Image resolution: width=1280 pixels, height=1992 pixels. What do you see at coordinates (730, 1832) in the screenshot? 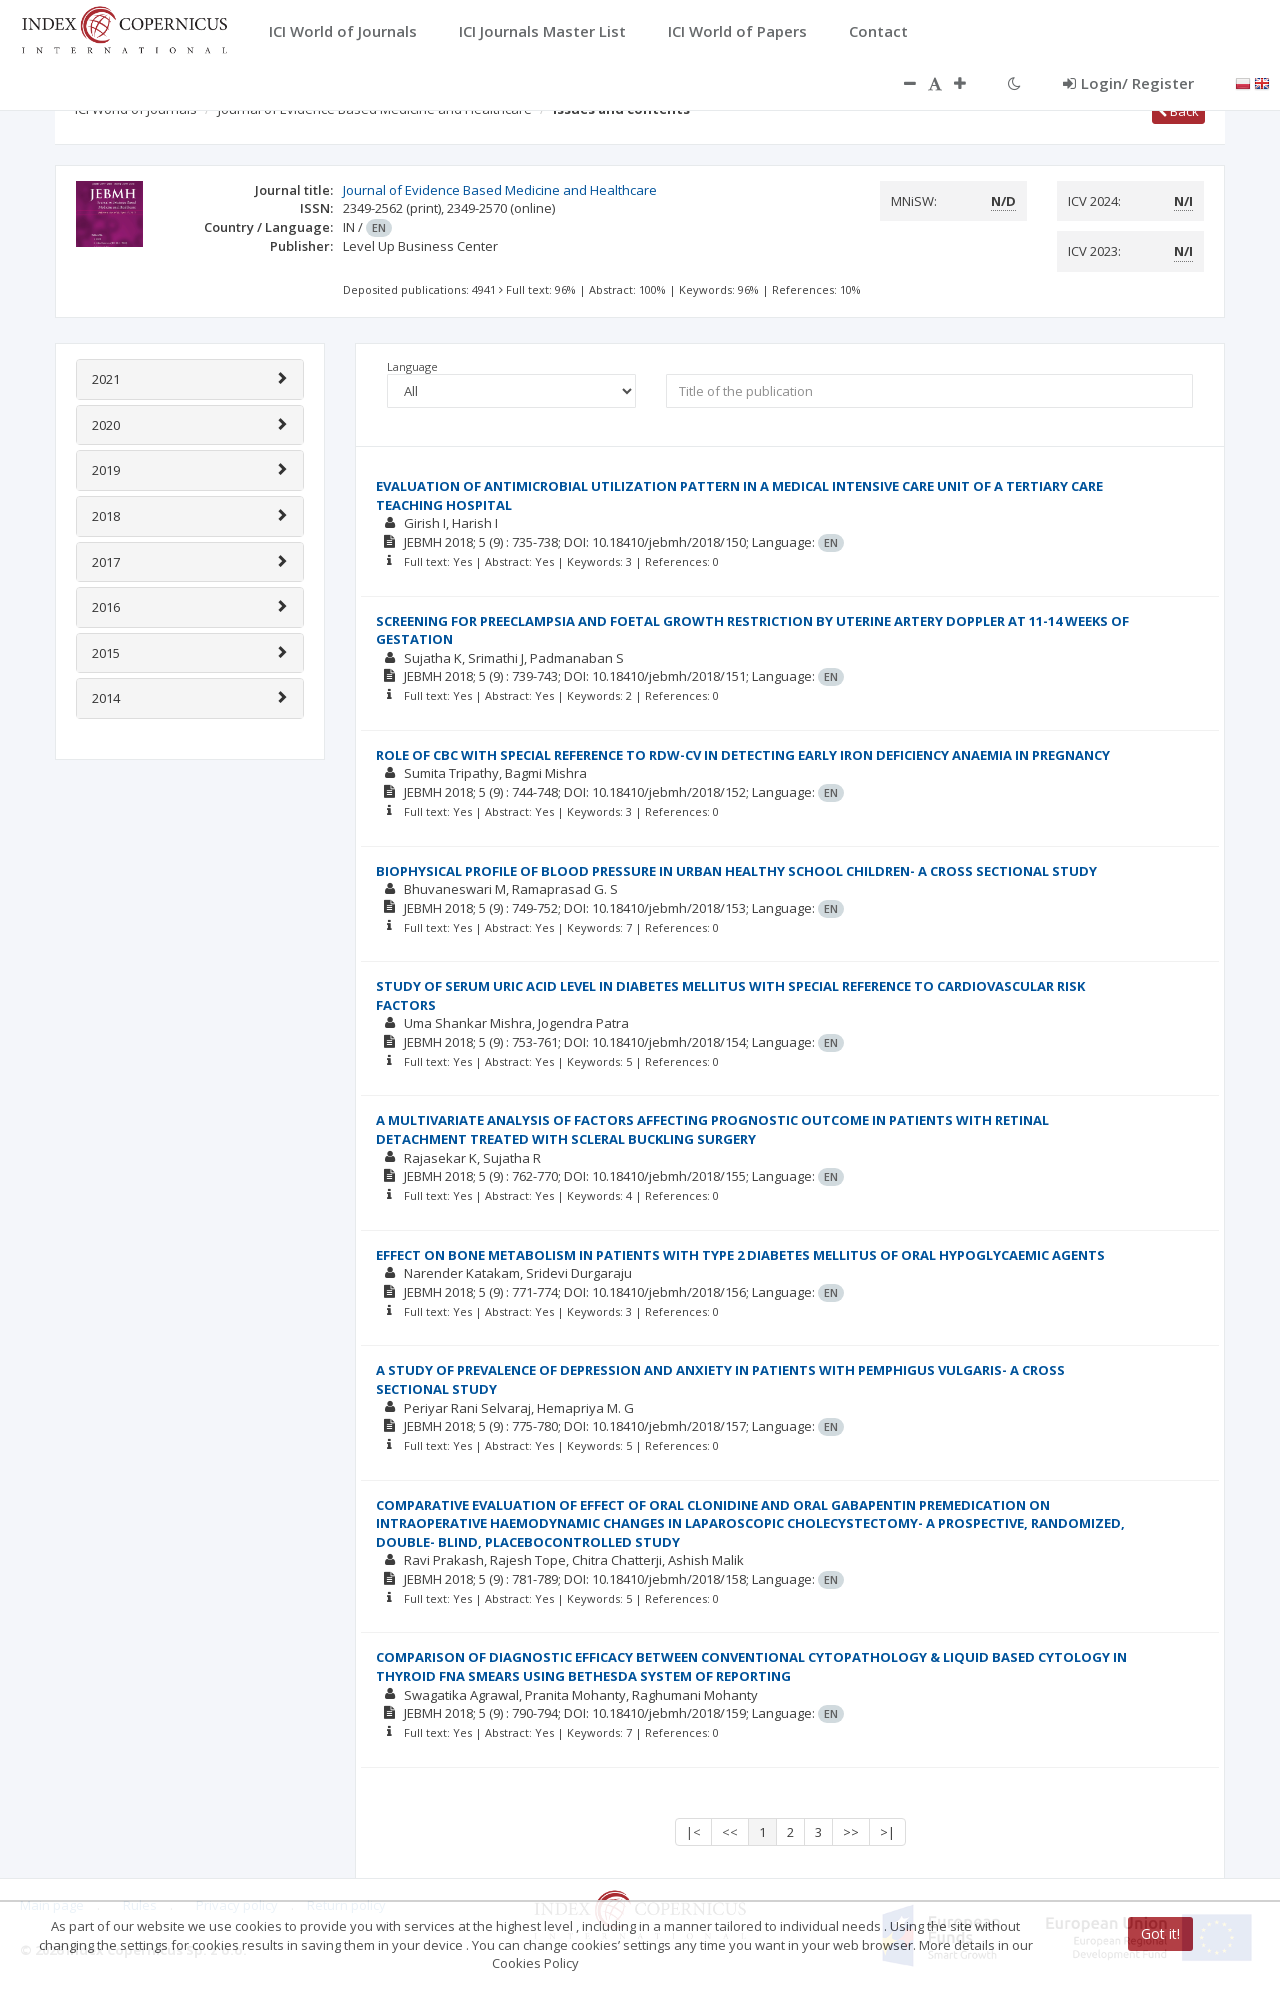
I see `<<` at bounding box center [730, 1832].